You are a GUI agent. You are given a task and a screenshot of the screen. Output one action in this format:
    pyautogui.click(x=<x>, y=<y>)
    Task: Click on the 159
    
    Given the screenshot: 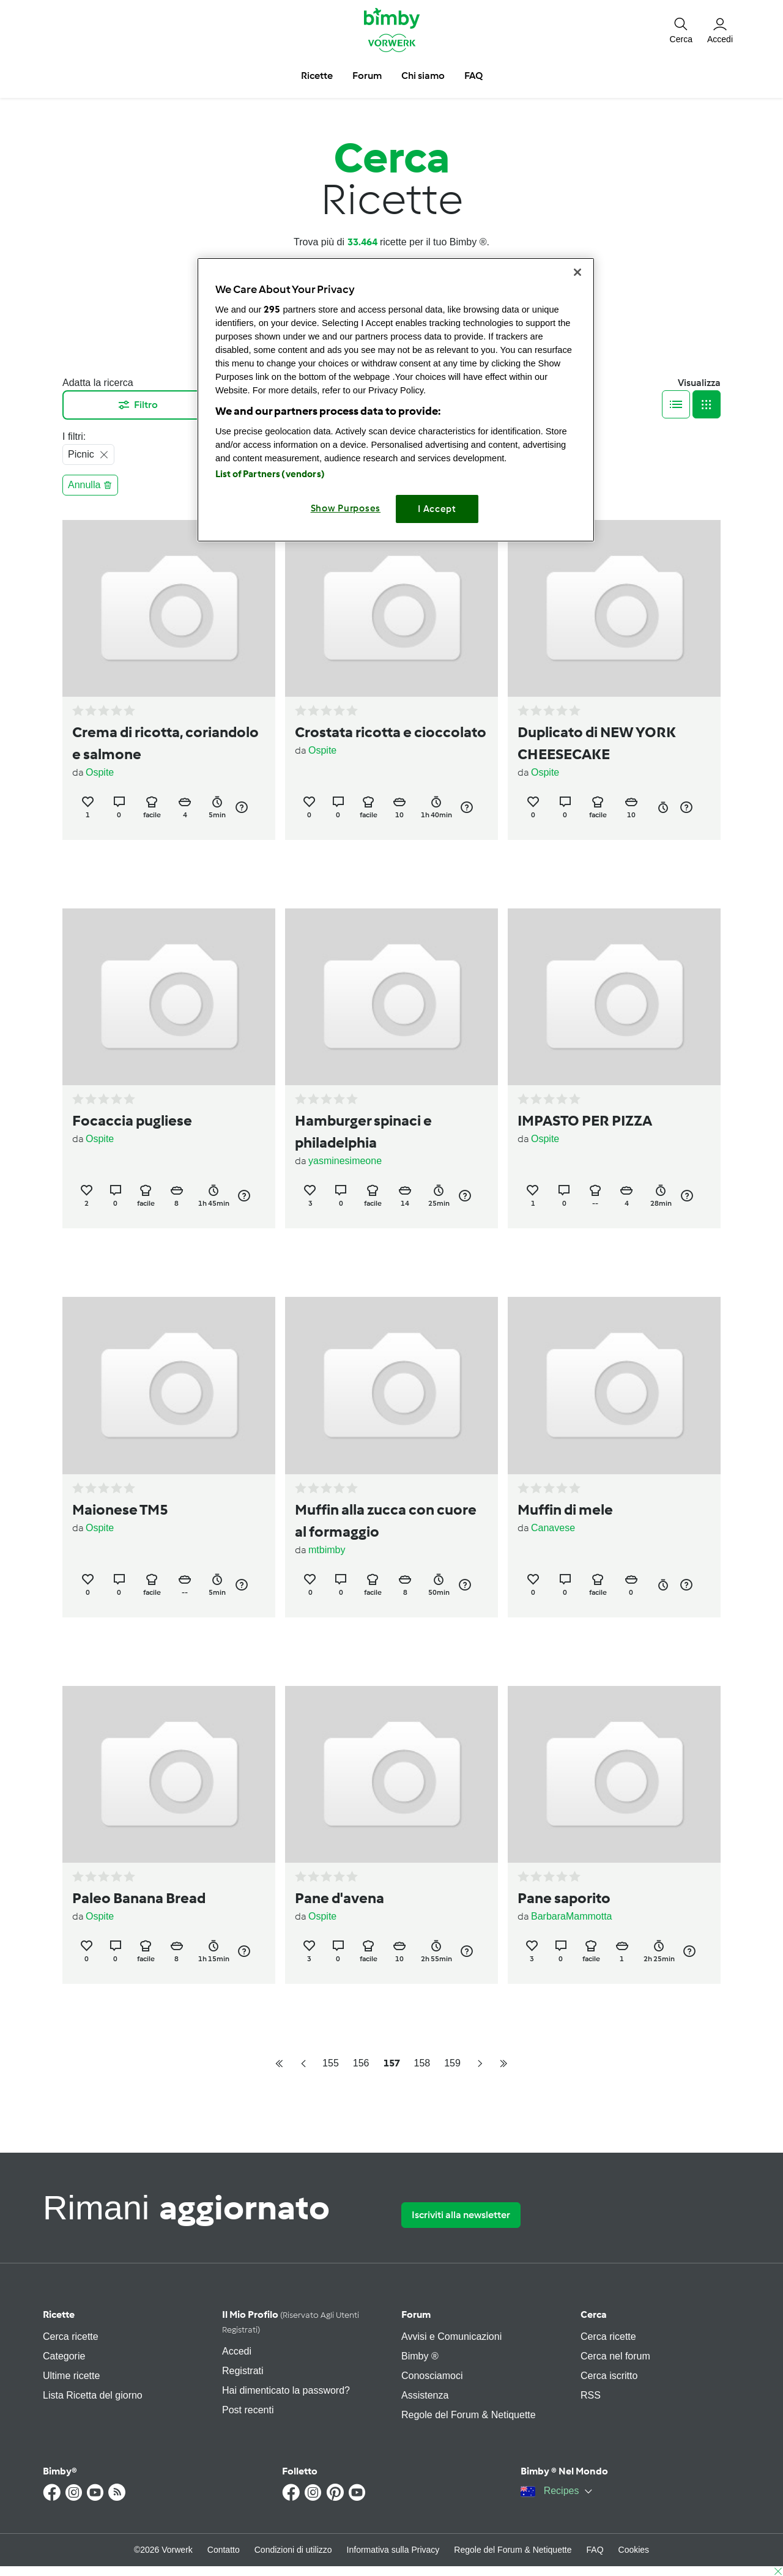 What is the action you would take?
    pyautogui.click(x=452, y=2063)
    